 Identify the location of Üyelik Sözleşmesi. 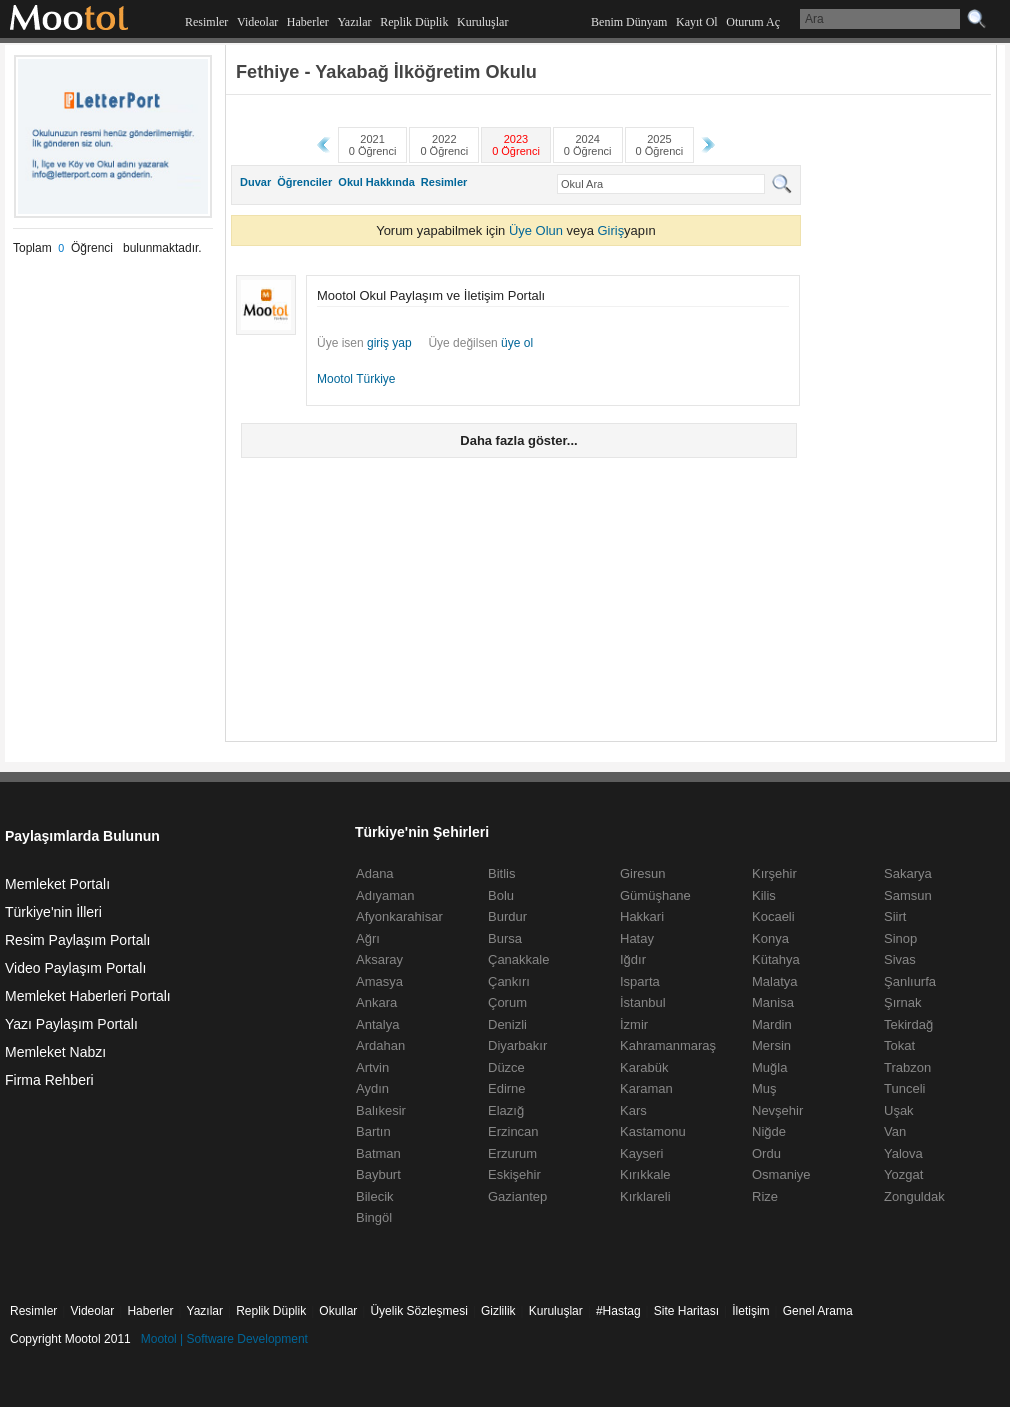
(418, 1311).